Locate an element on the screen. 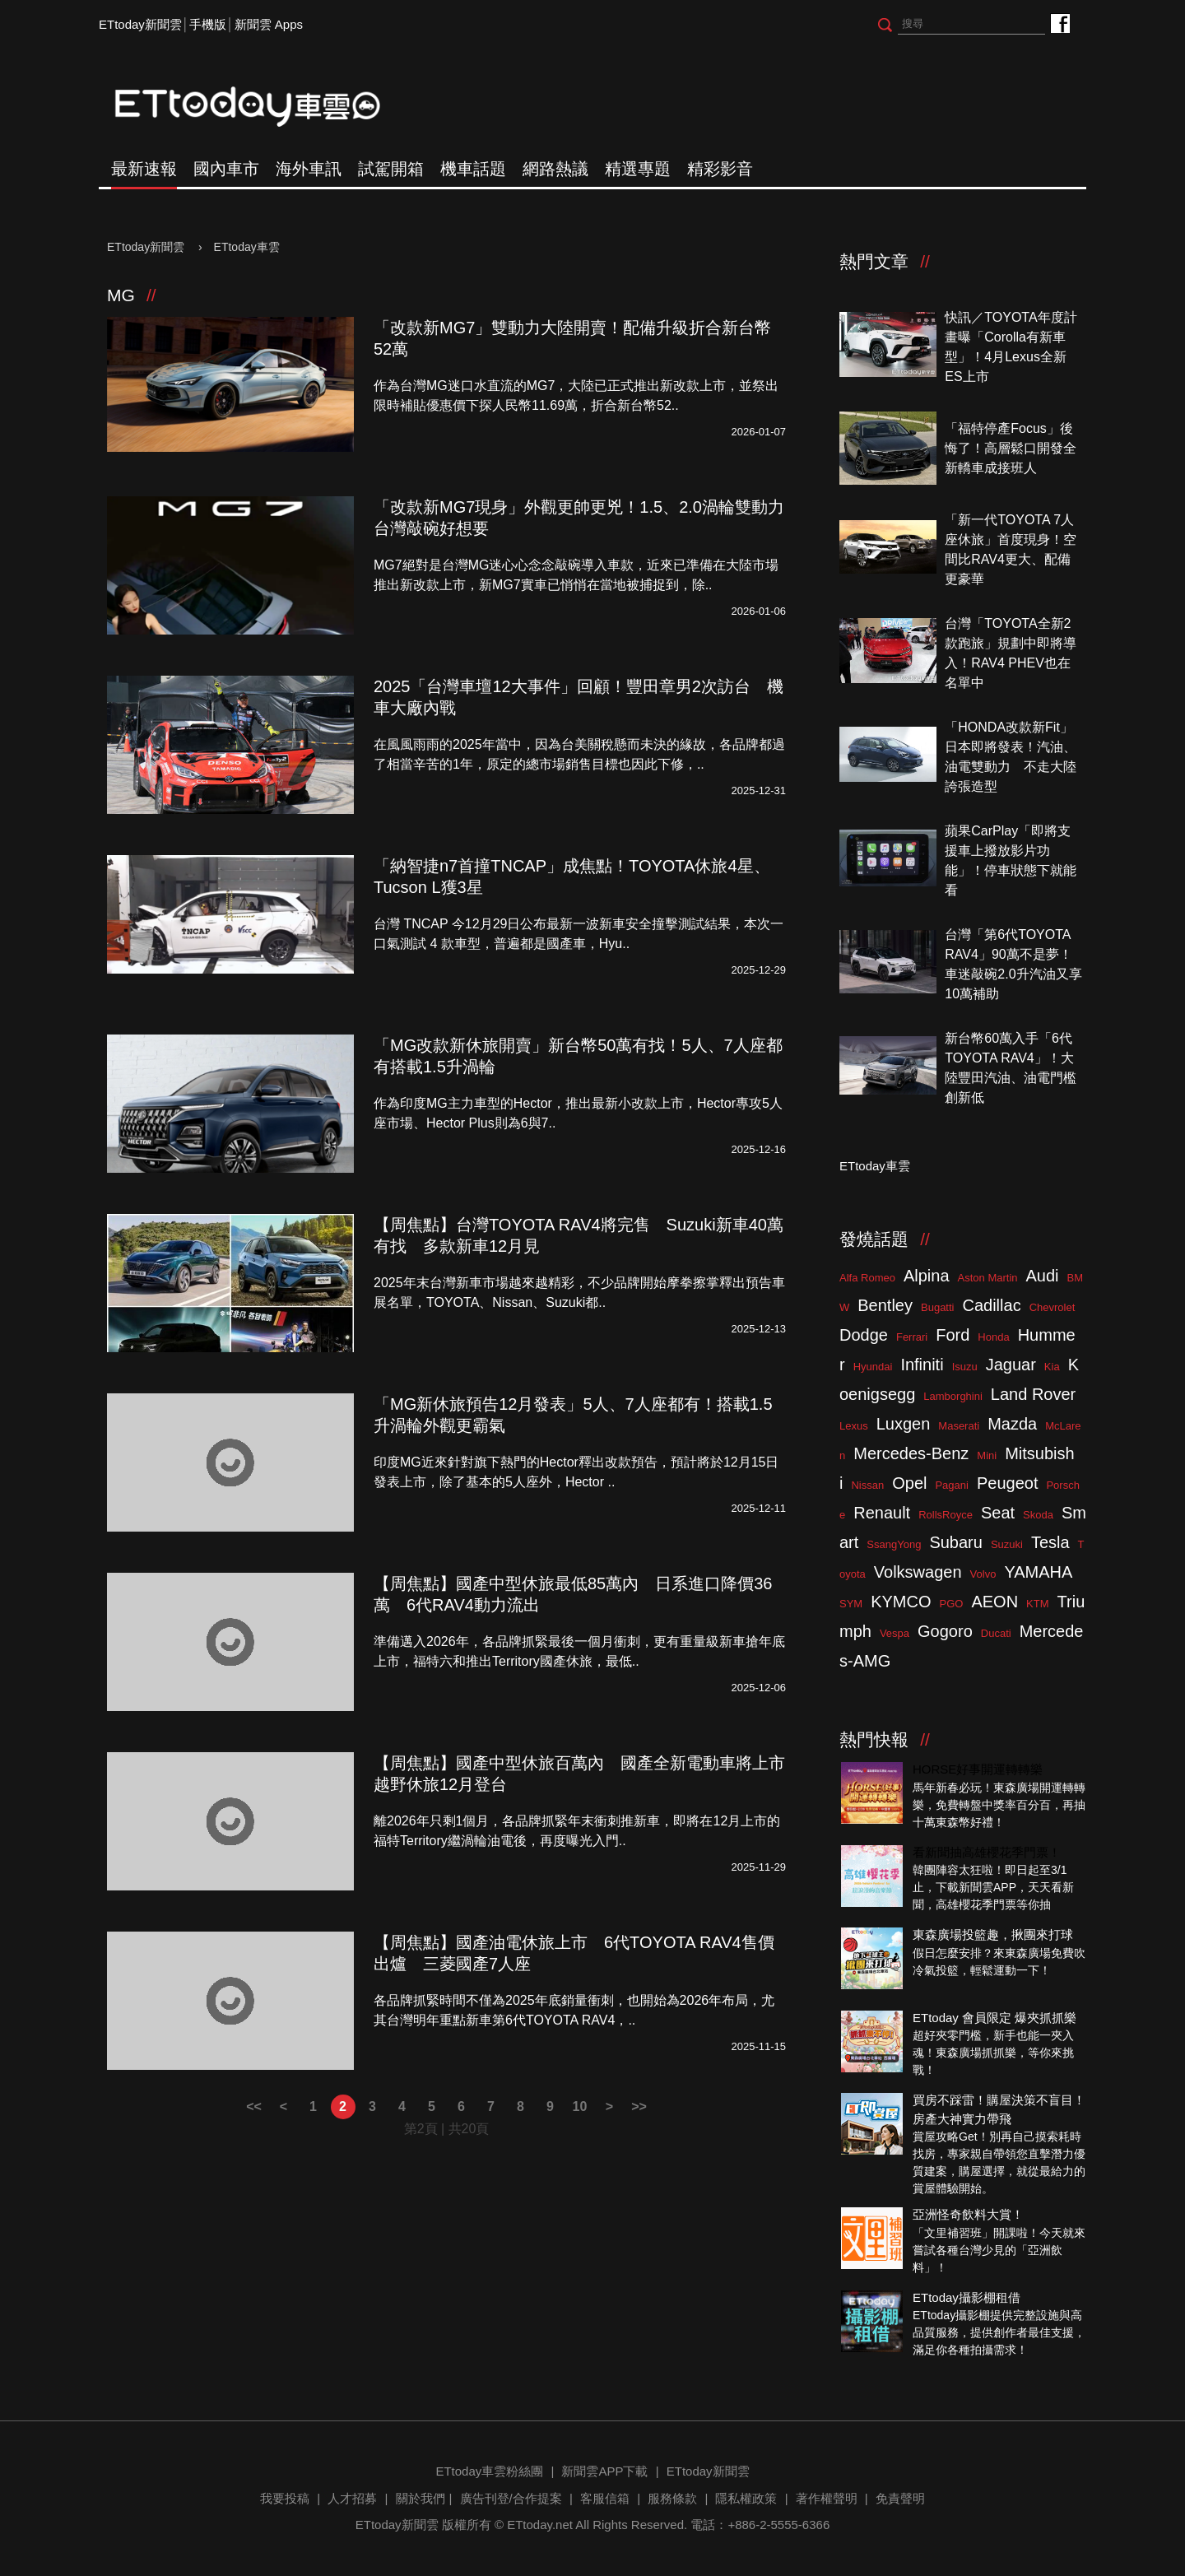 The image size is (1185, 2576). RollsRoyce is located at coordinates (945, 1515).